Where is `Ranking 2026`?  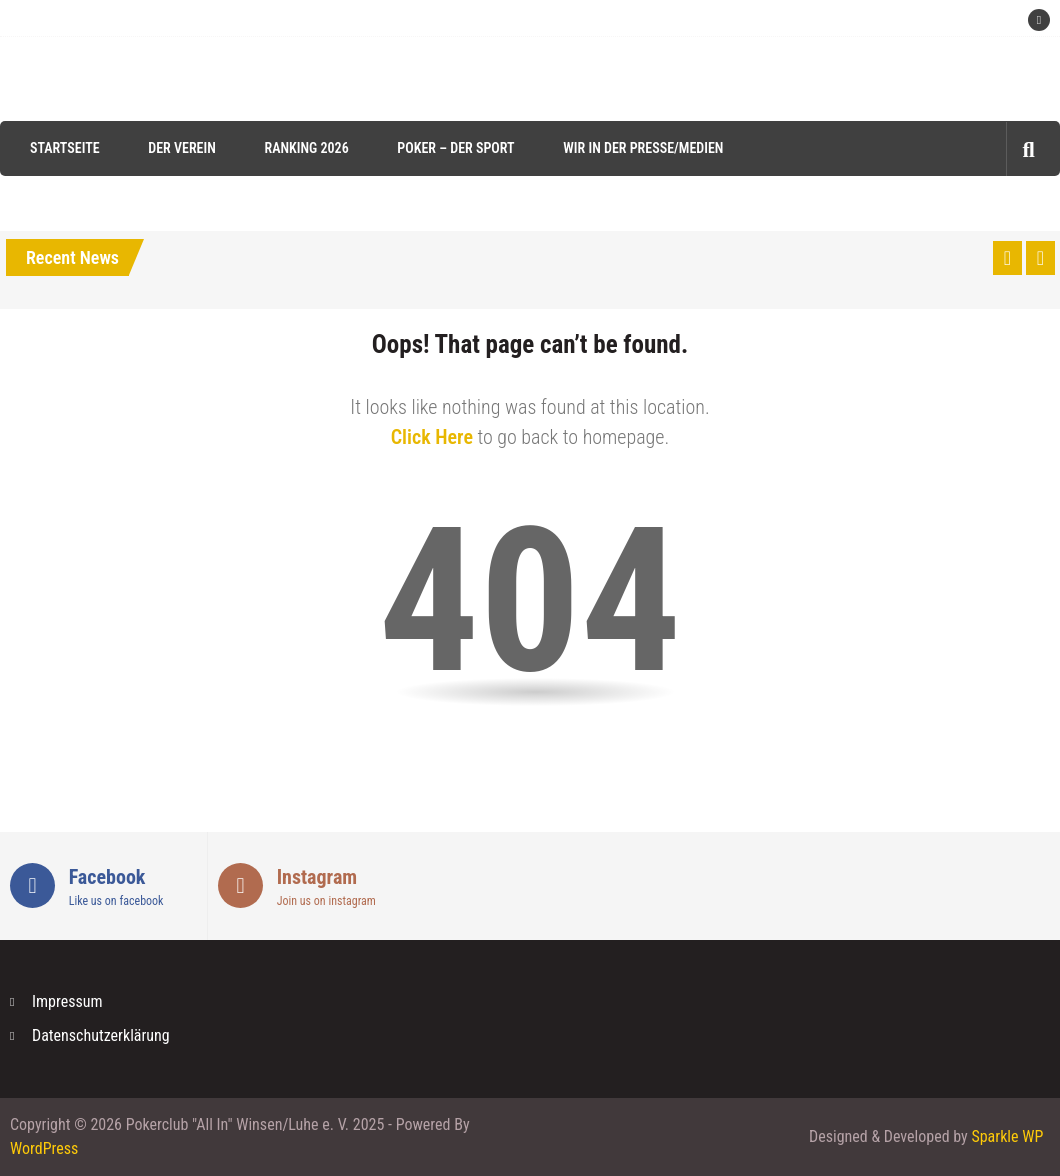 Ranking 2026 is located at coordinates (306, 148).